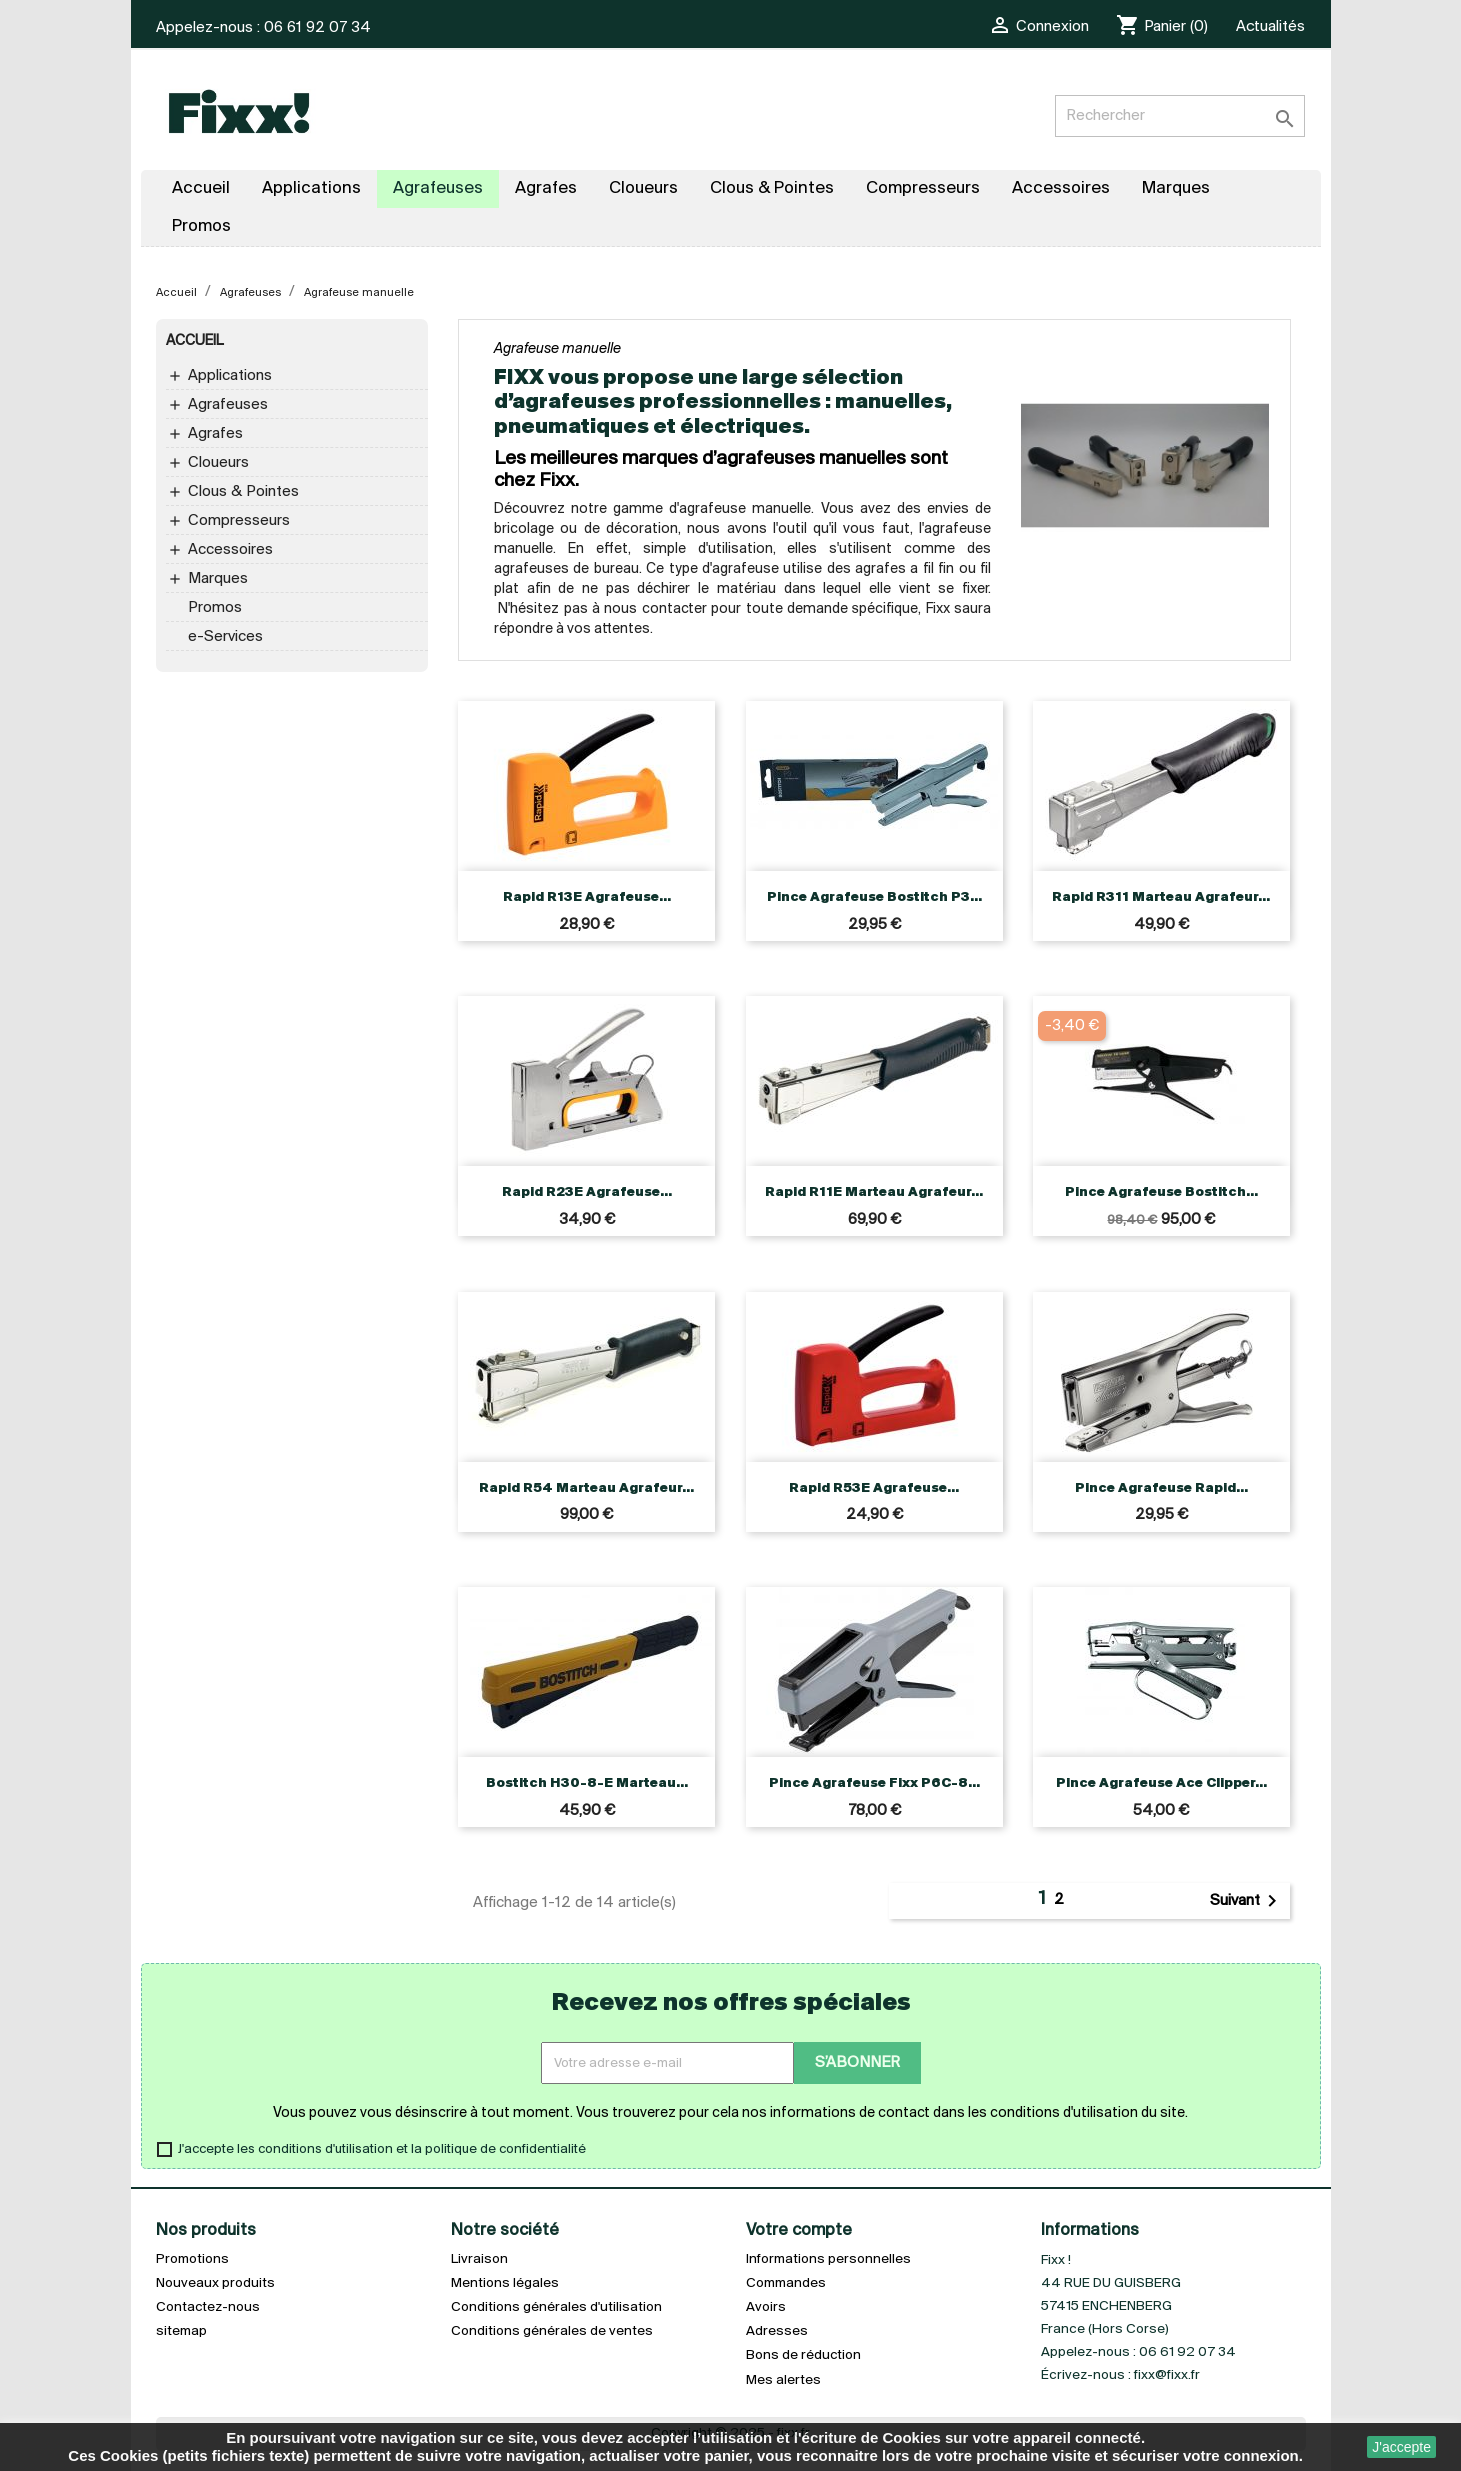 The height and width of the screenshot is (2471, 1461). I want to click on fixx@fixx.fr, so click(1167, 2375).